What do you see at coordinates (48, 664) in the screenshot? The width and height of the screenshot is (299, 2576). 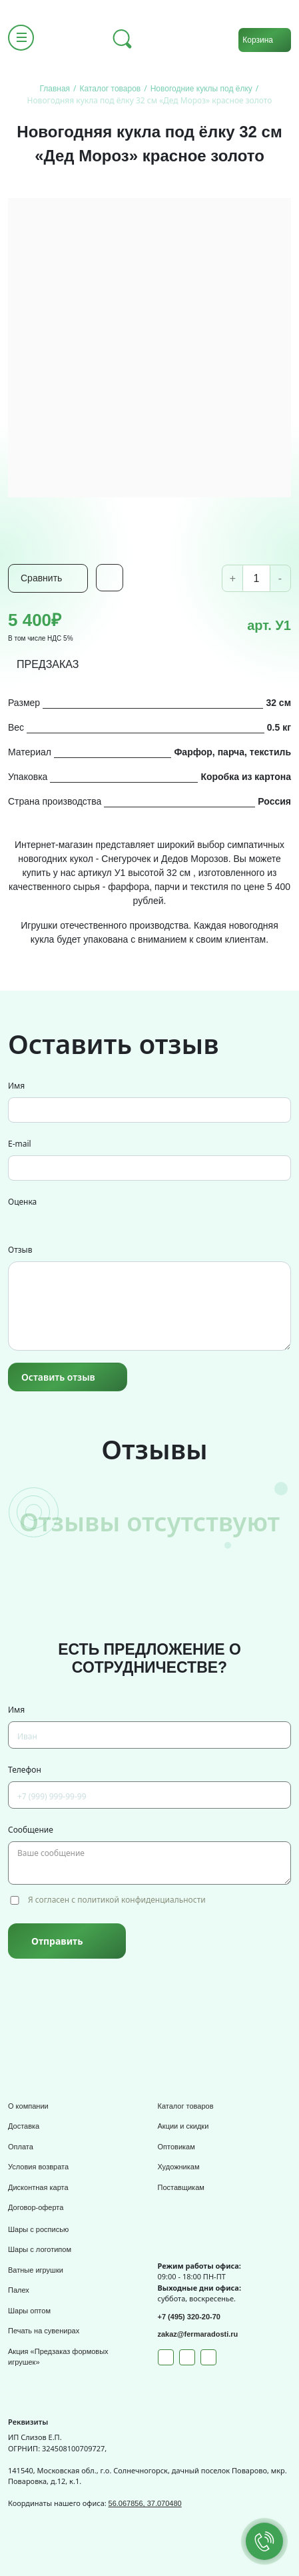 I see `ПРЕДЗАКАЗ` at bounding box center [48, 664].